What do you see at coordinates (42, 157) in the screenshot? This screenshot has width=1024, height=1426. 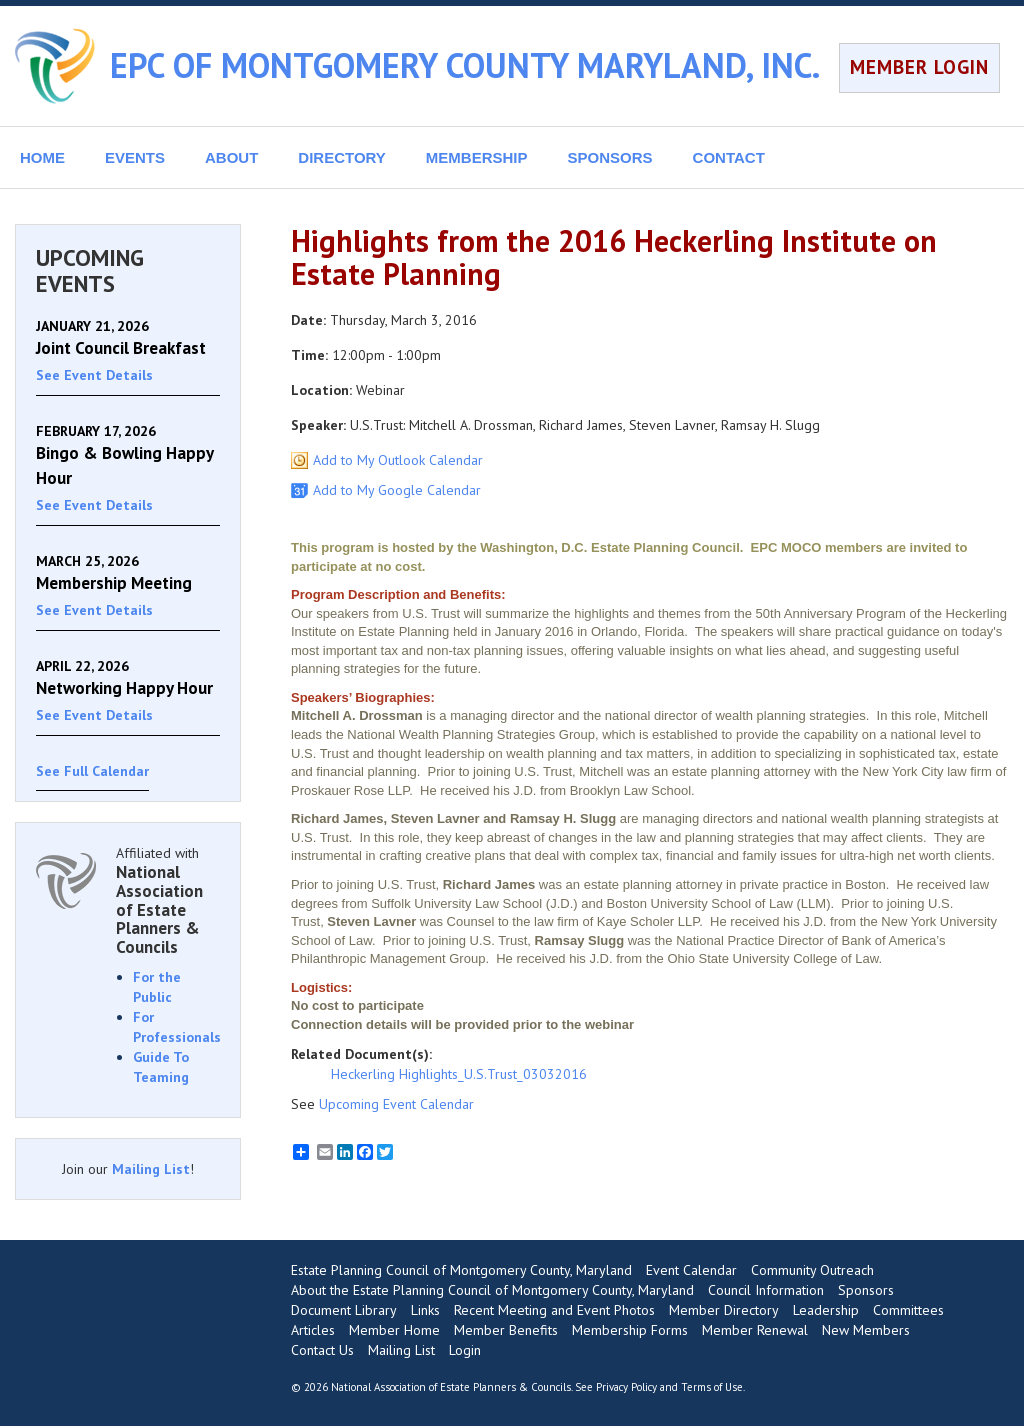 I see `HOME` at bounding box center [42, 157].